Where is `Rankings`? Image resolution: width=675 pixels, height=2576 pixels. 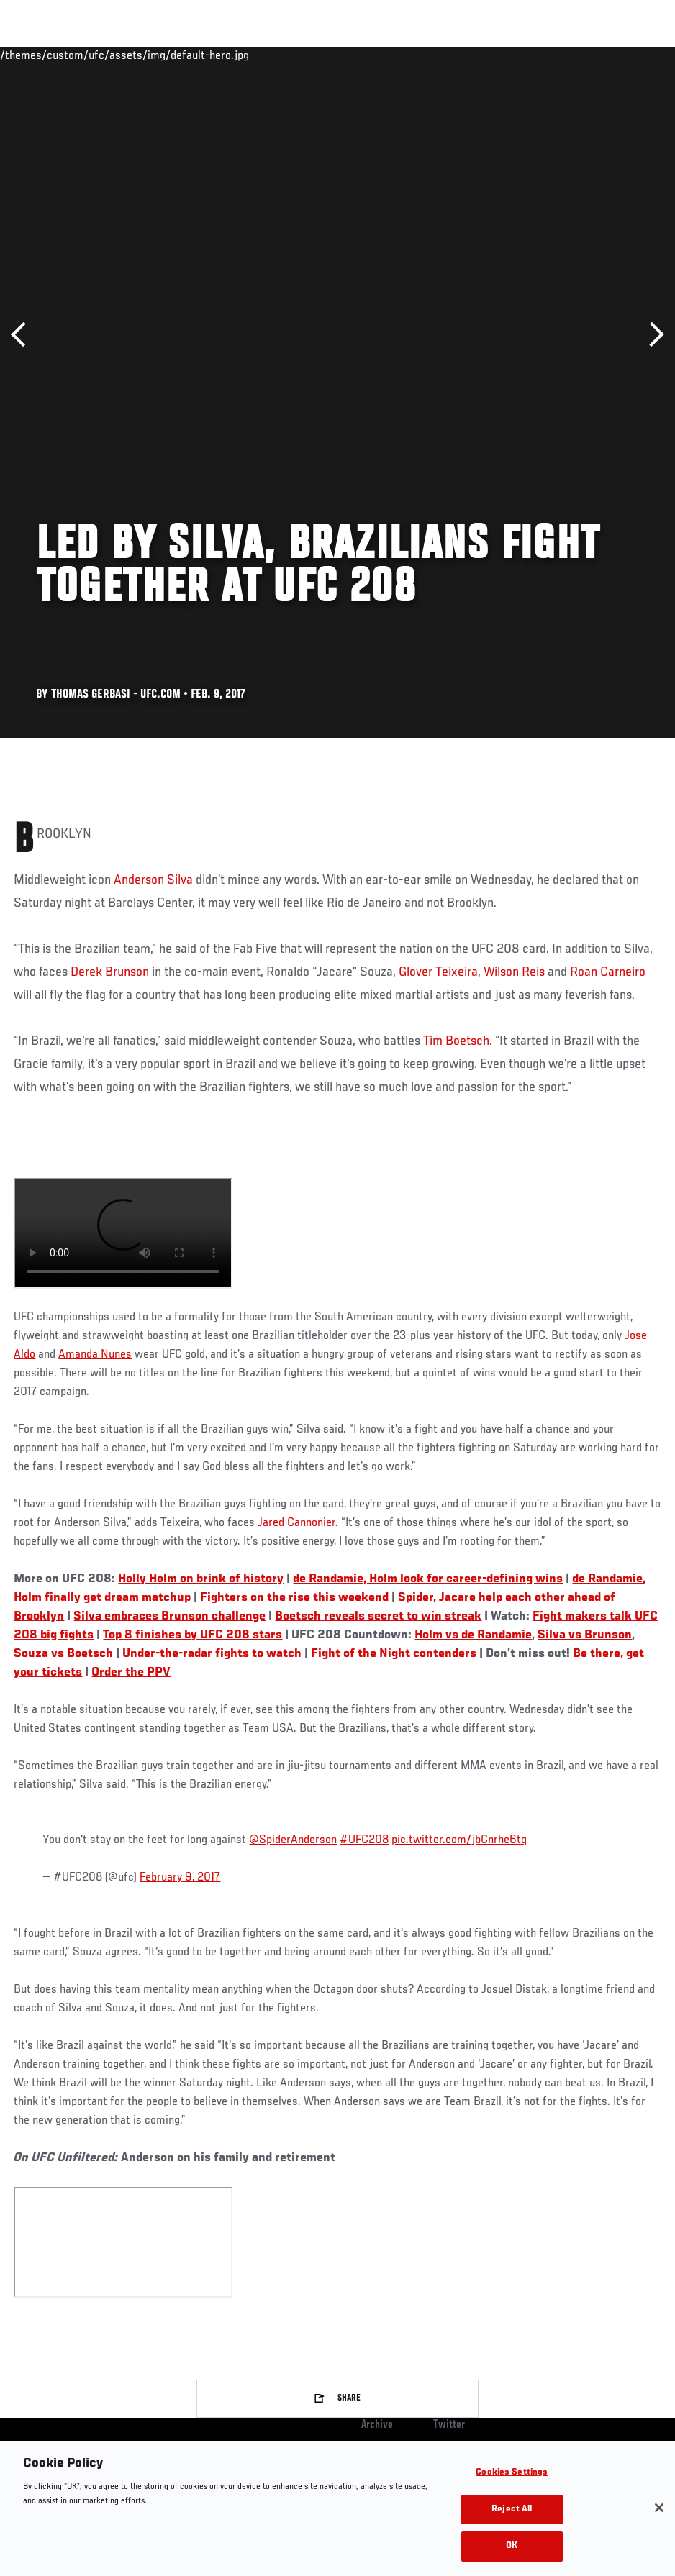 Rankings is located at coordinates (100, 54).